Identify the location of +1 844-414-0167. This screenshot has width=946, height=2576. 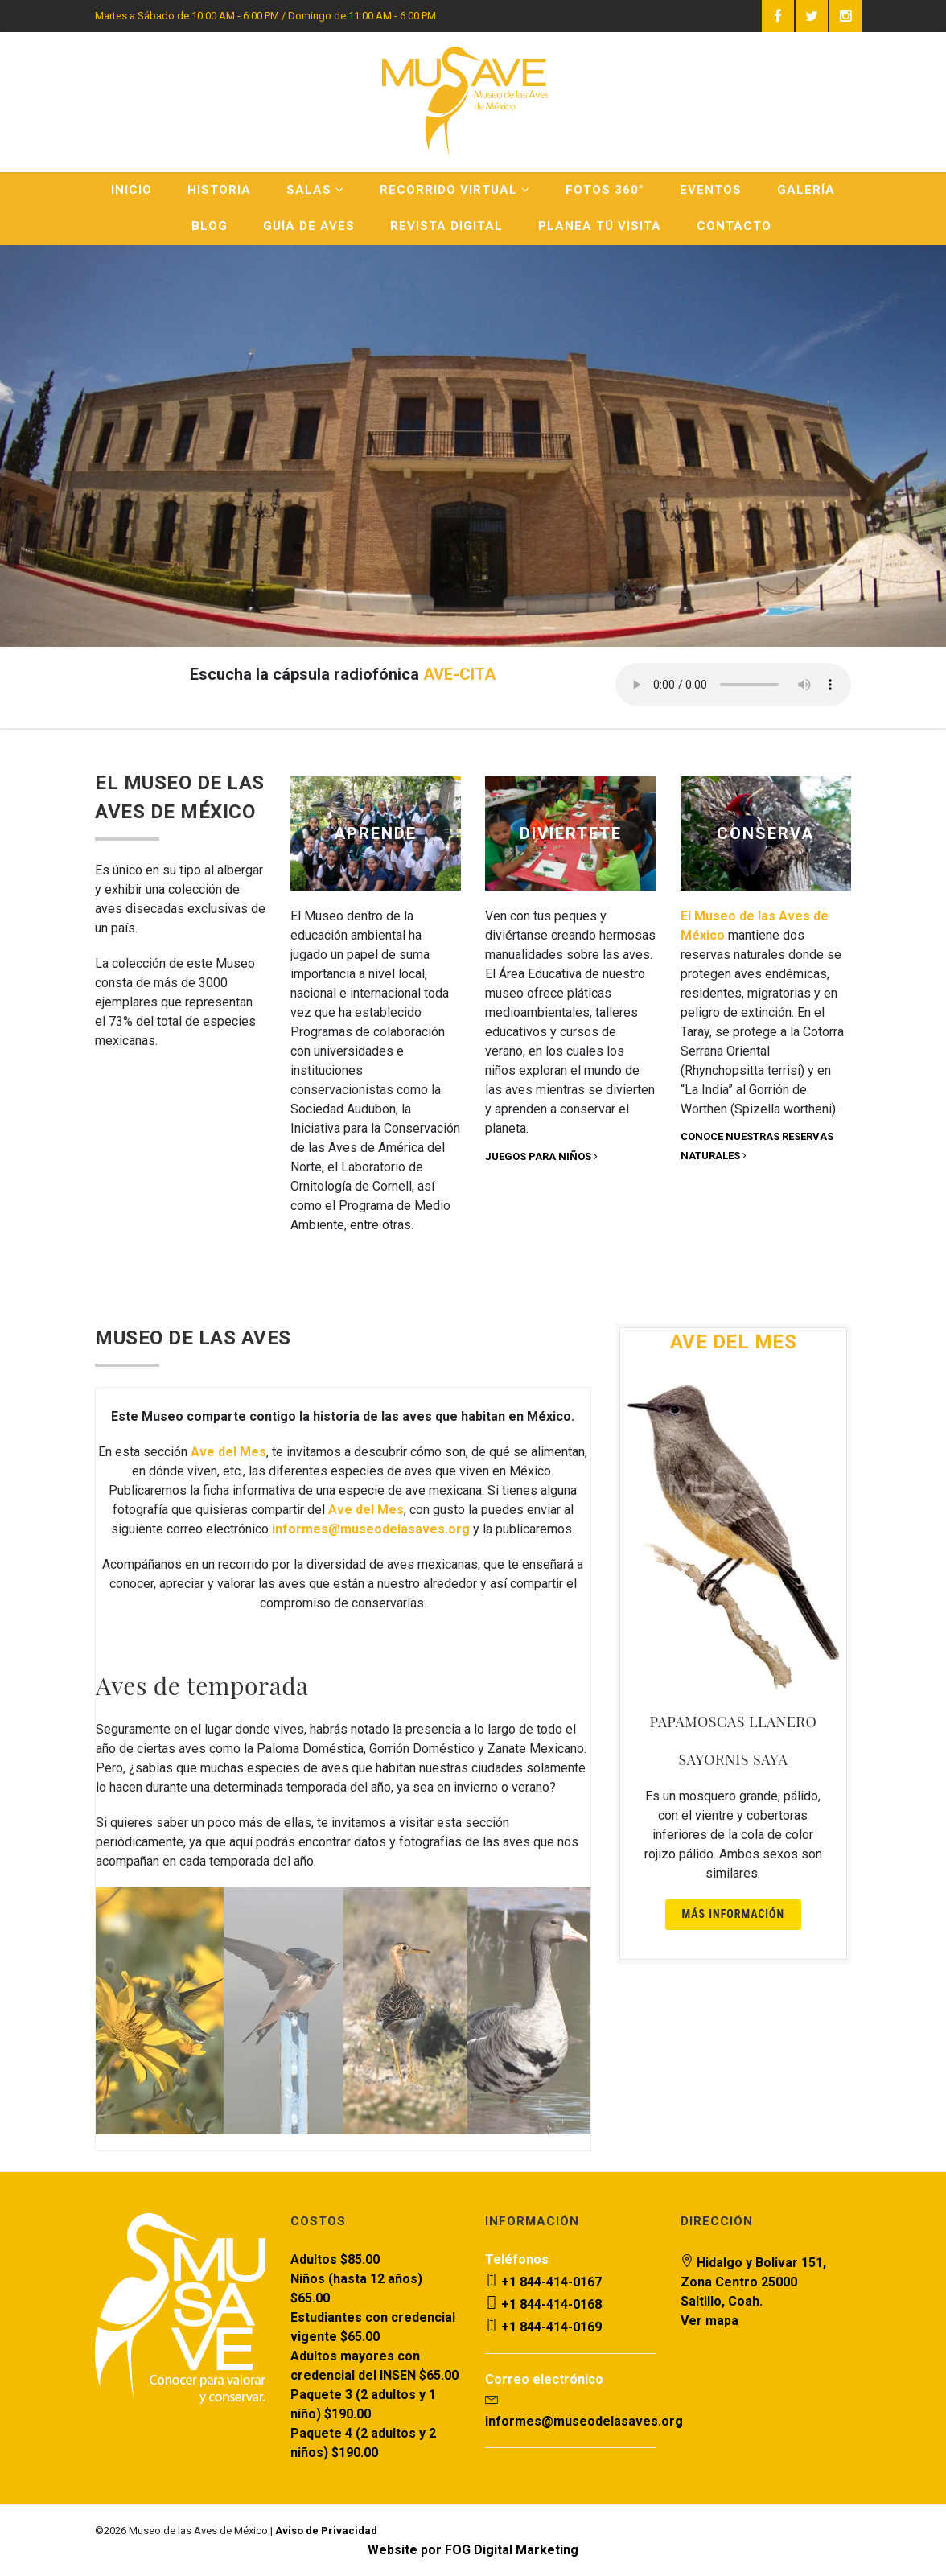
(543, 2282).